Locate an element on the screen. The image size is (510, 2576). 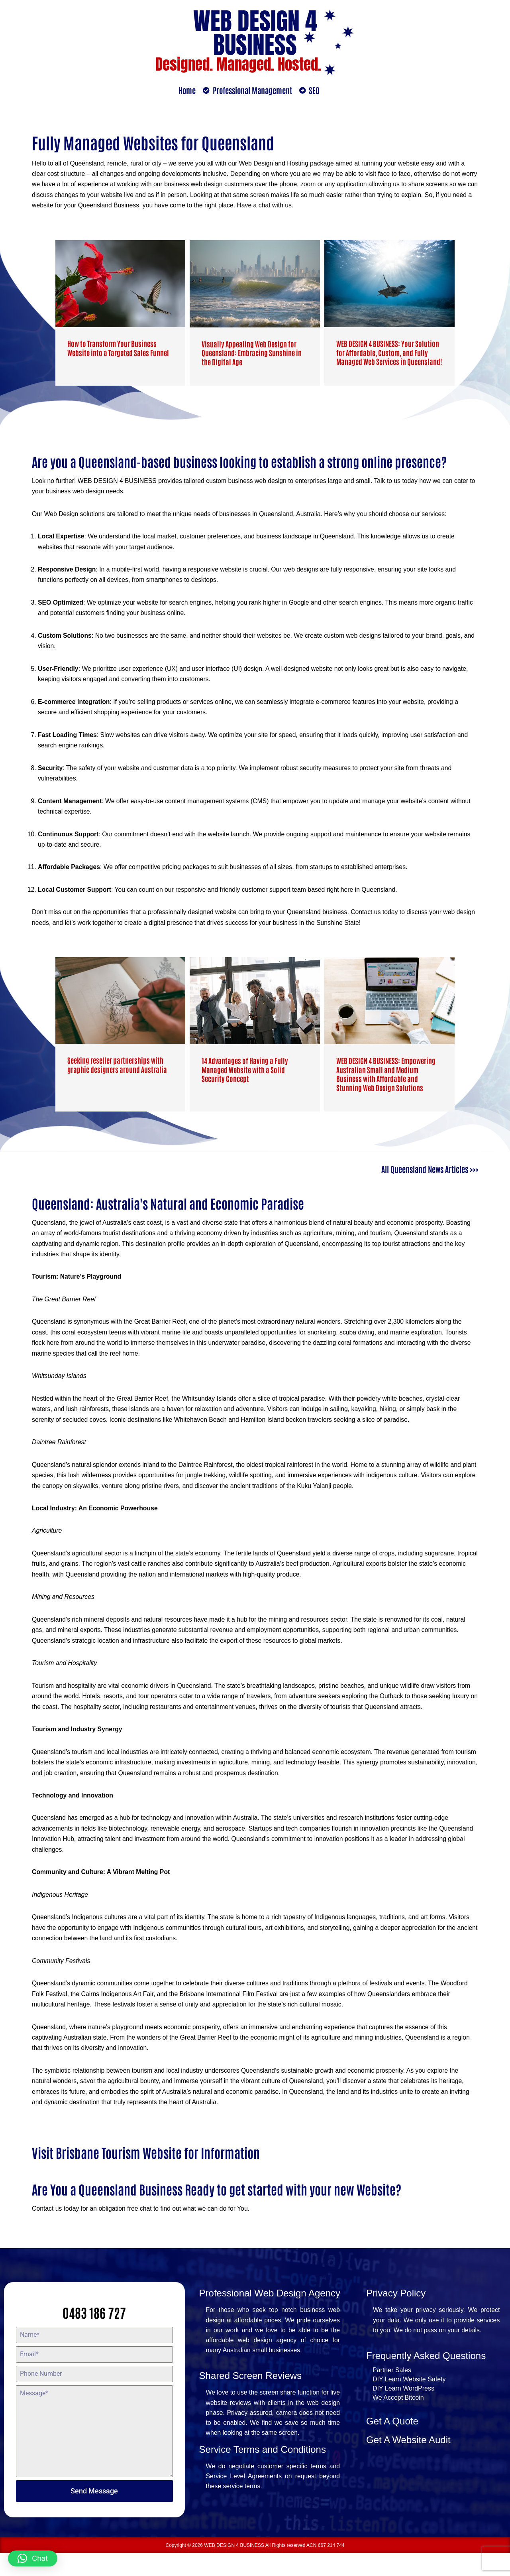
Seeking reseller partnerships with graphic designers around Australia is located at coordinates (117, 1072).